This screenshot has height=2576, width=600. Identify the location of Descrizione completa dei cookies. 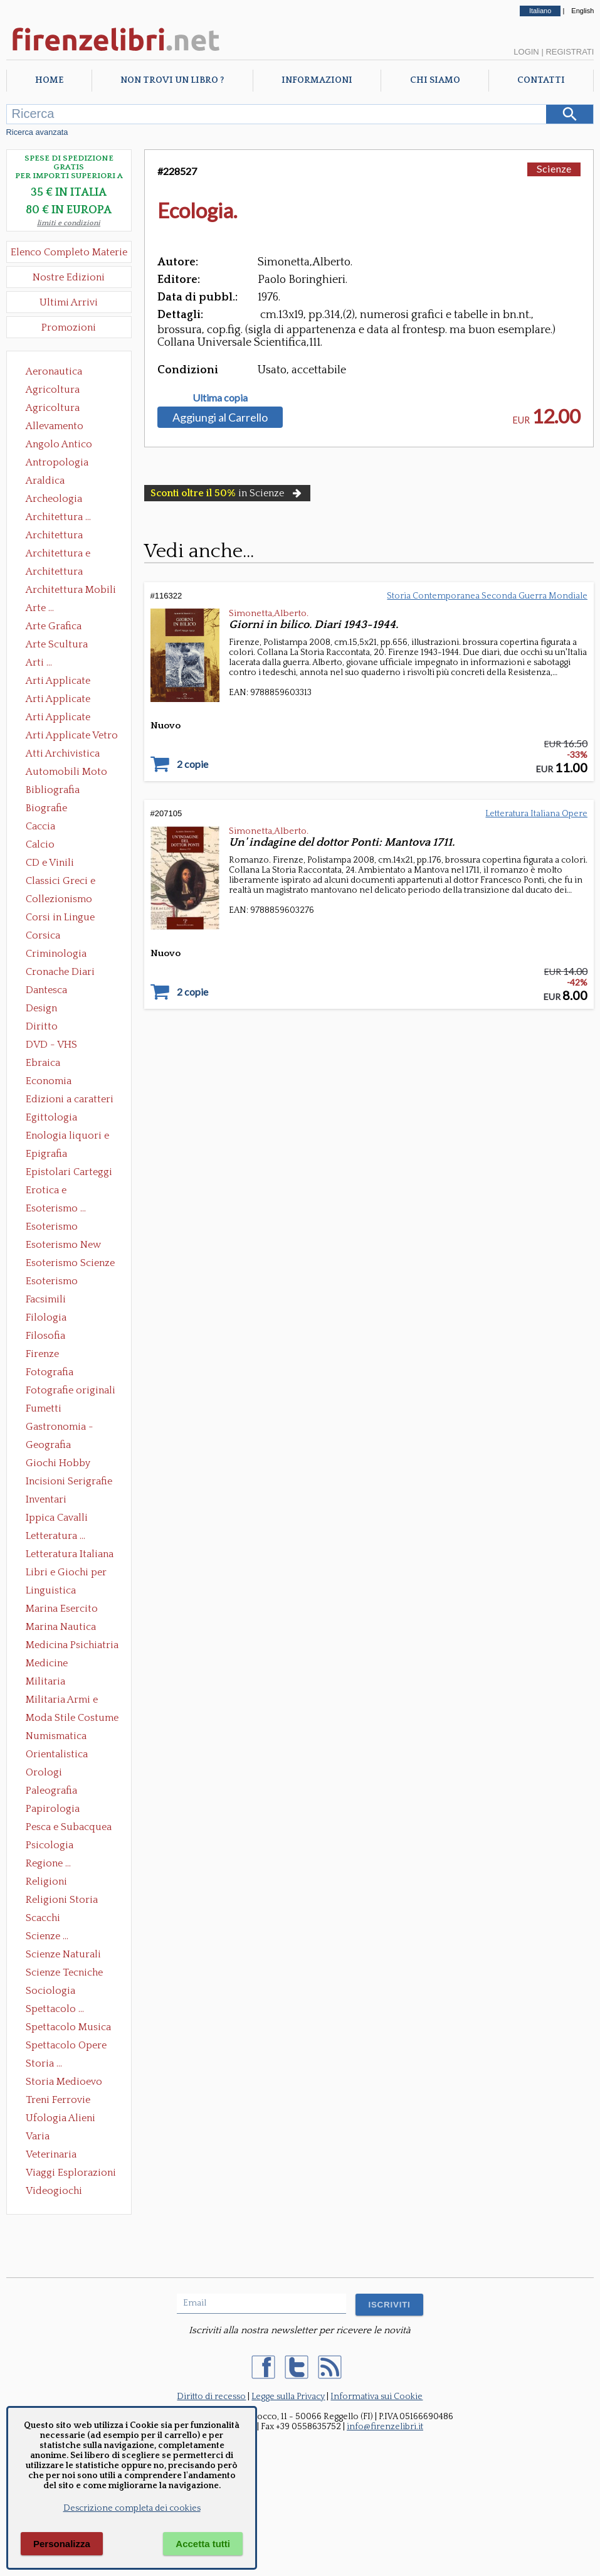
(132, 2508).